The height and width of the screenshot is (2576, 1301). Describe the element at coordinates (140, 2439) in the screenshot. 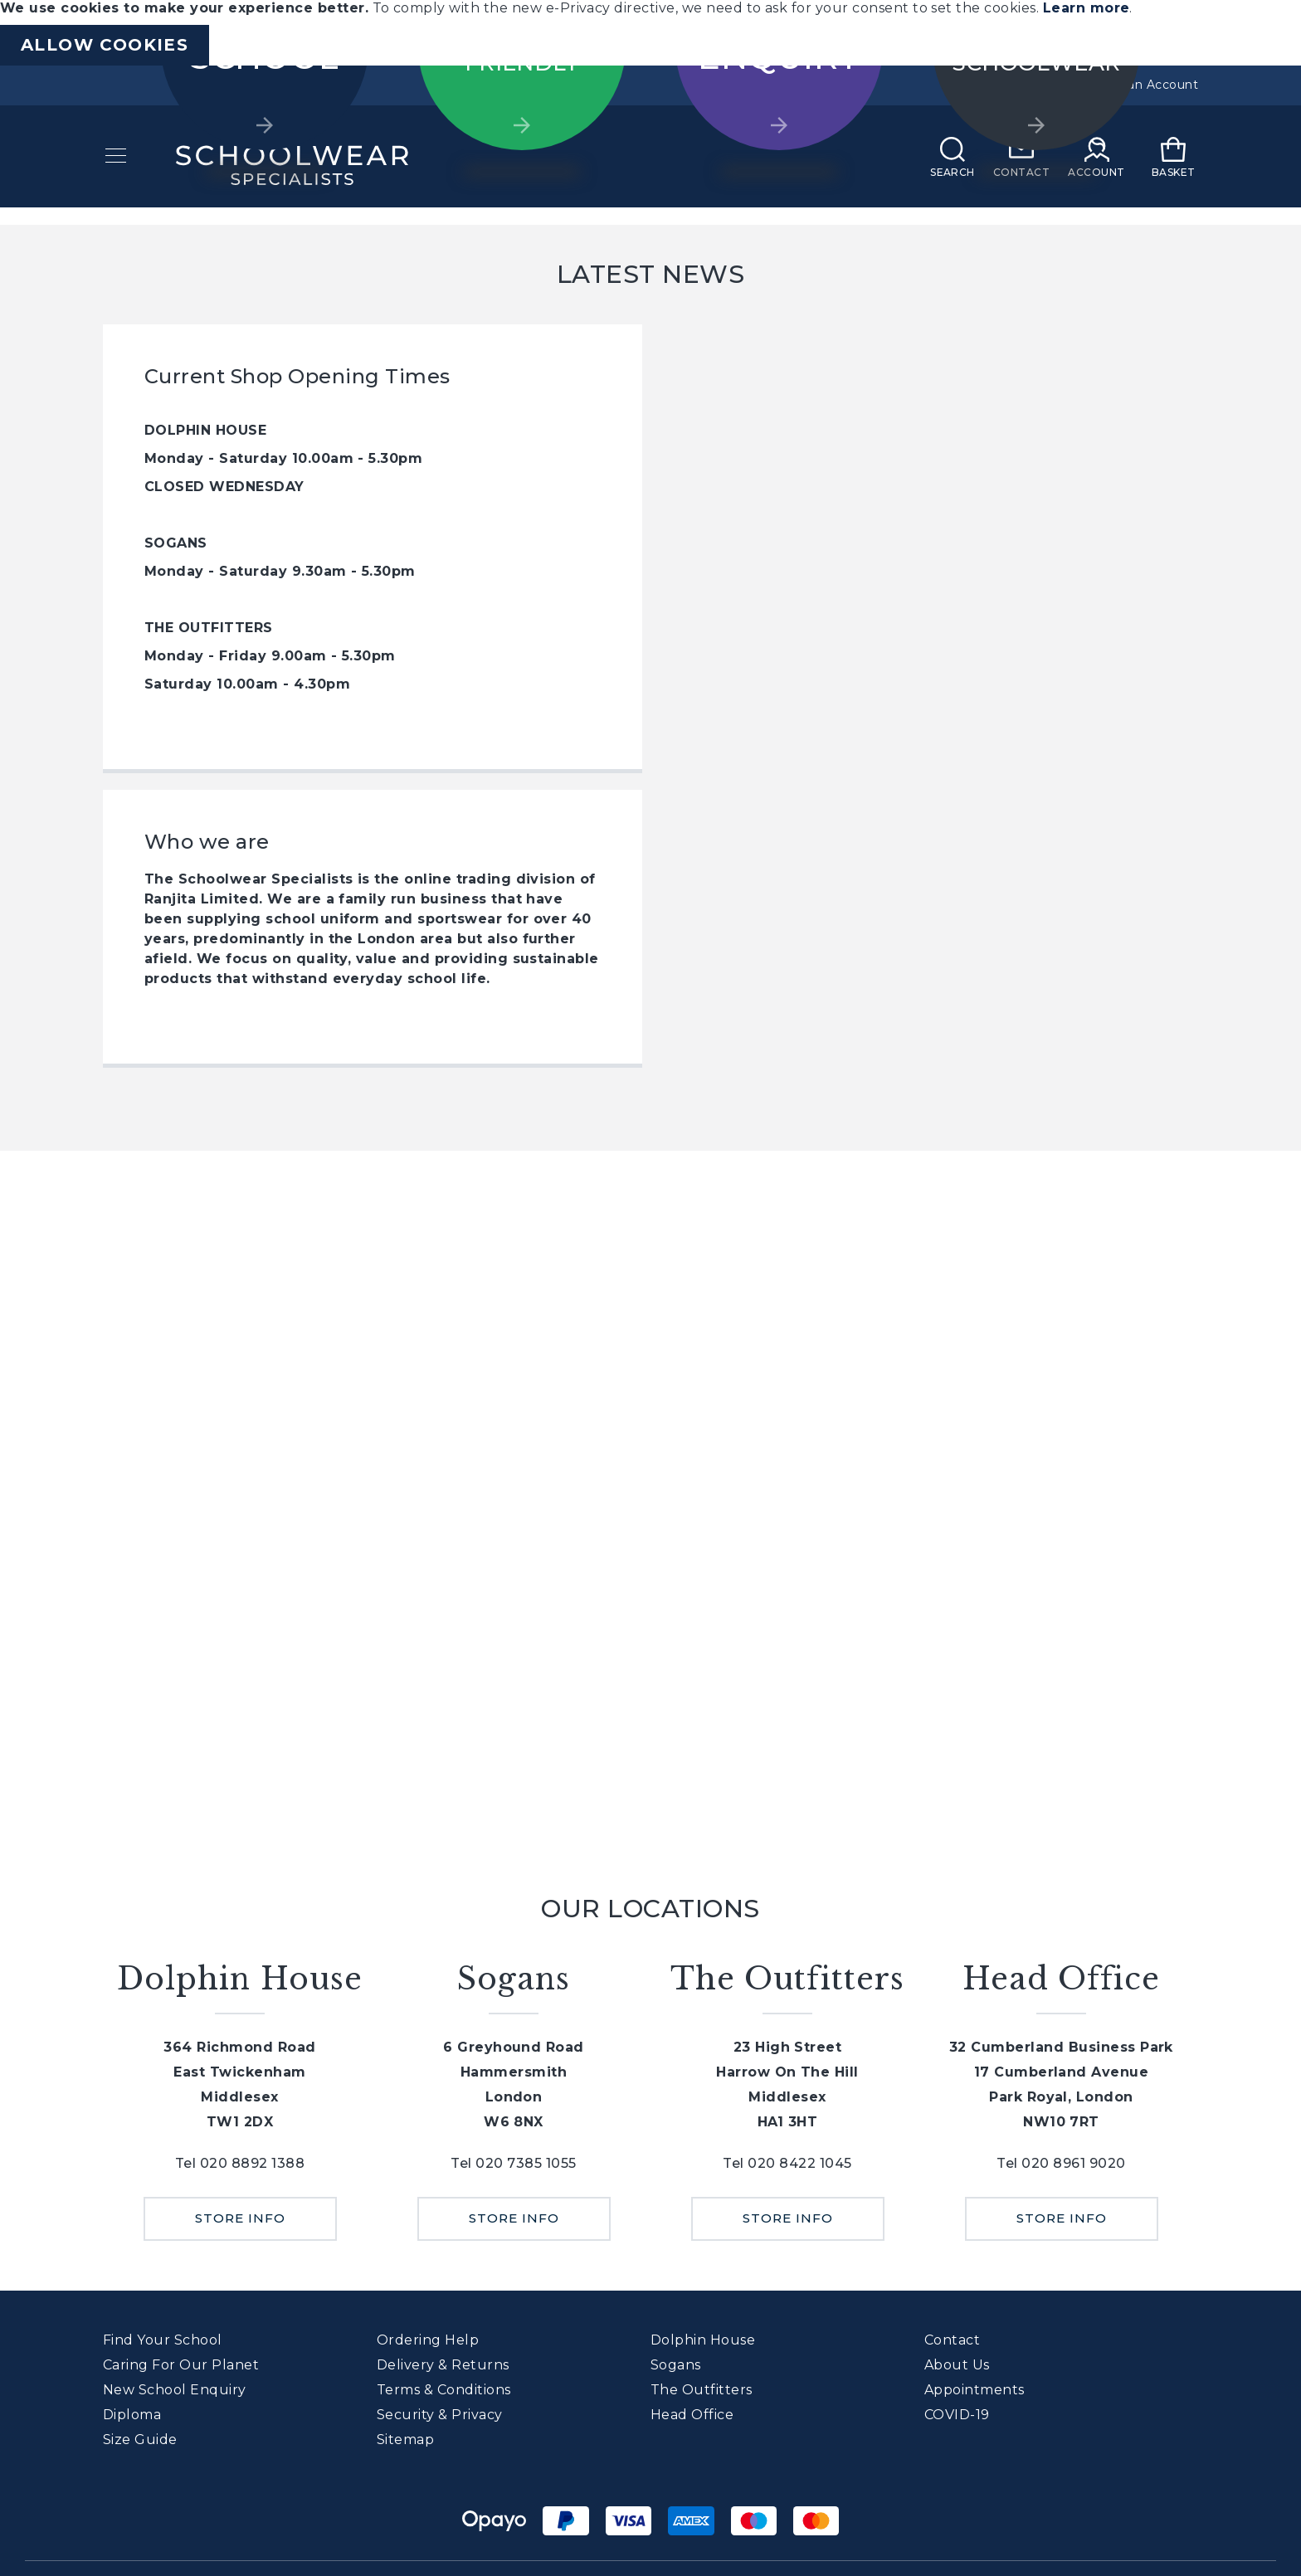

I see `Size Guide` at that location.